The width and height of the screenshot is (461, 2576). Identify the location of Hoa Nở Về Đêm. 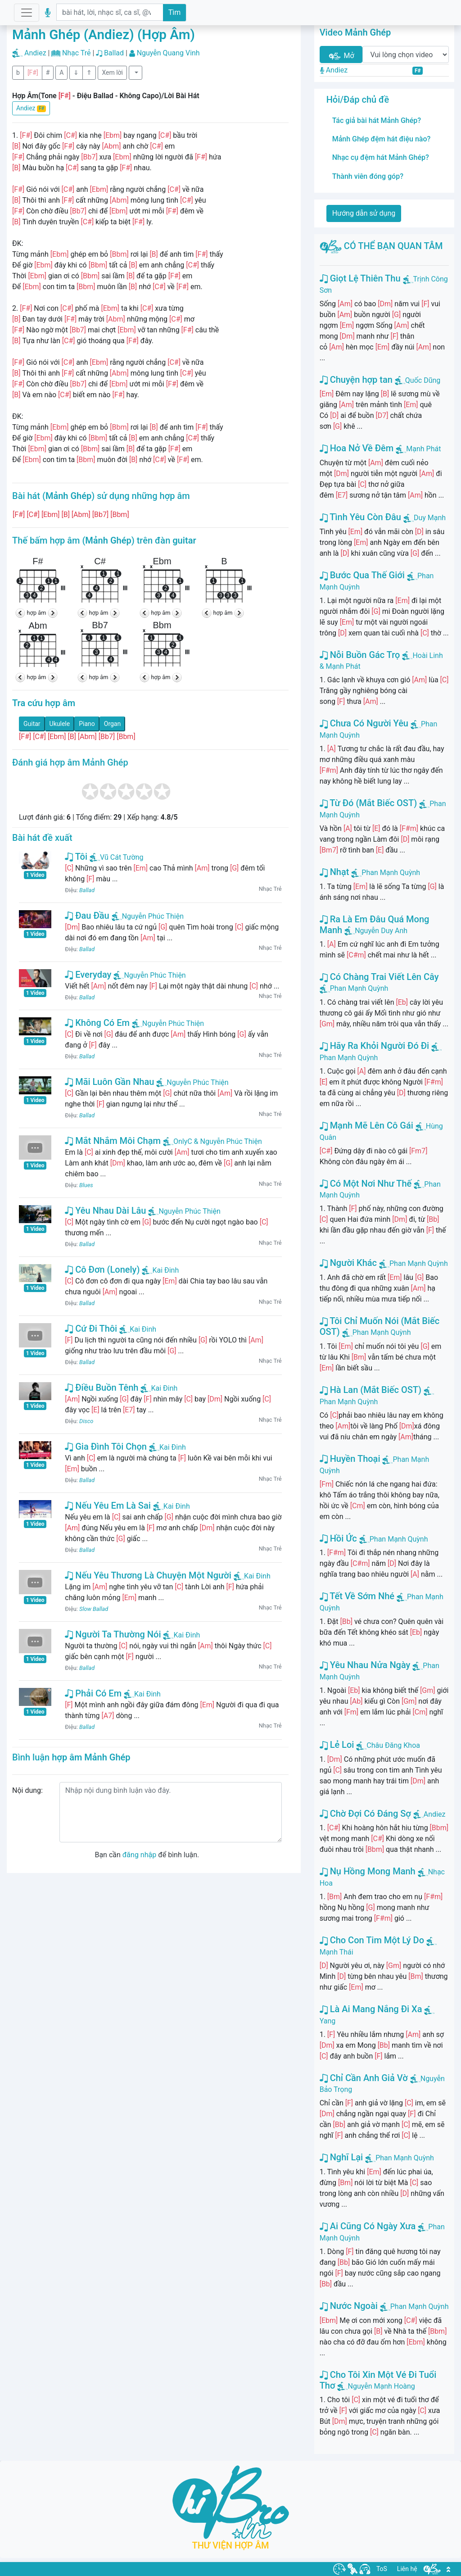
(357, 448).